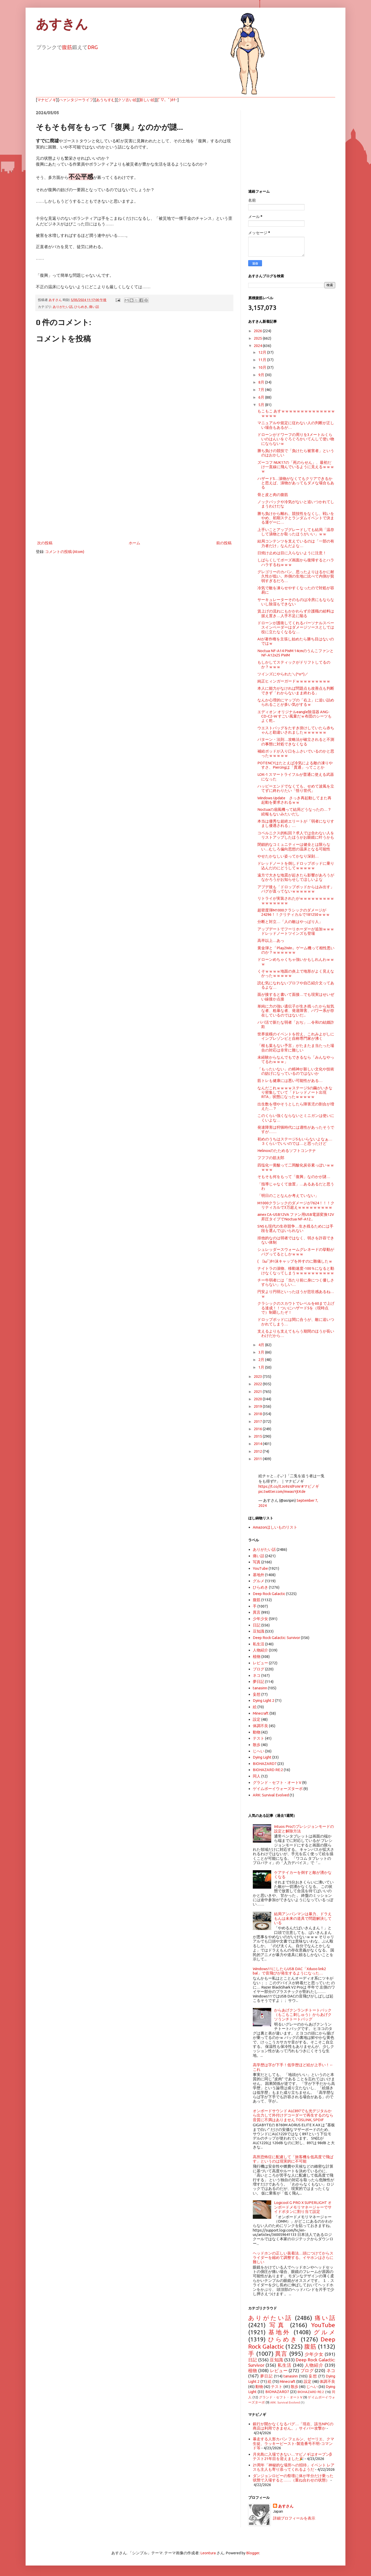 The width and height of the screenshot is (371, 2576). I want to click on 同人, so click(256, 1776).